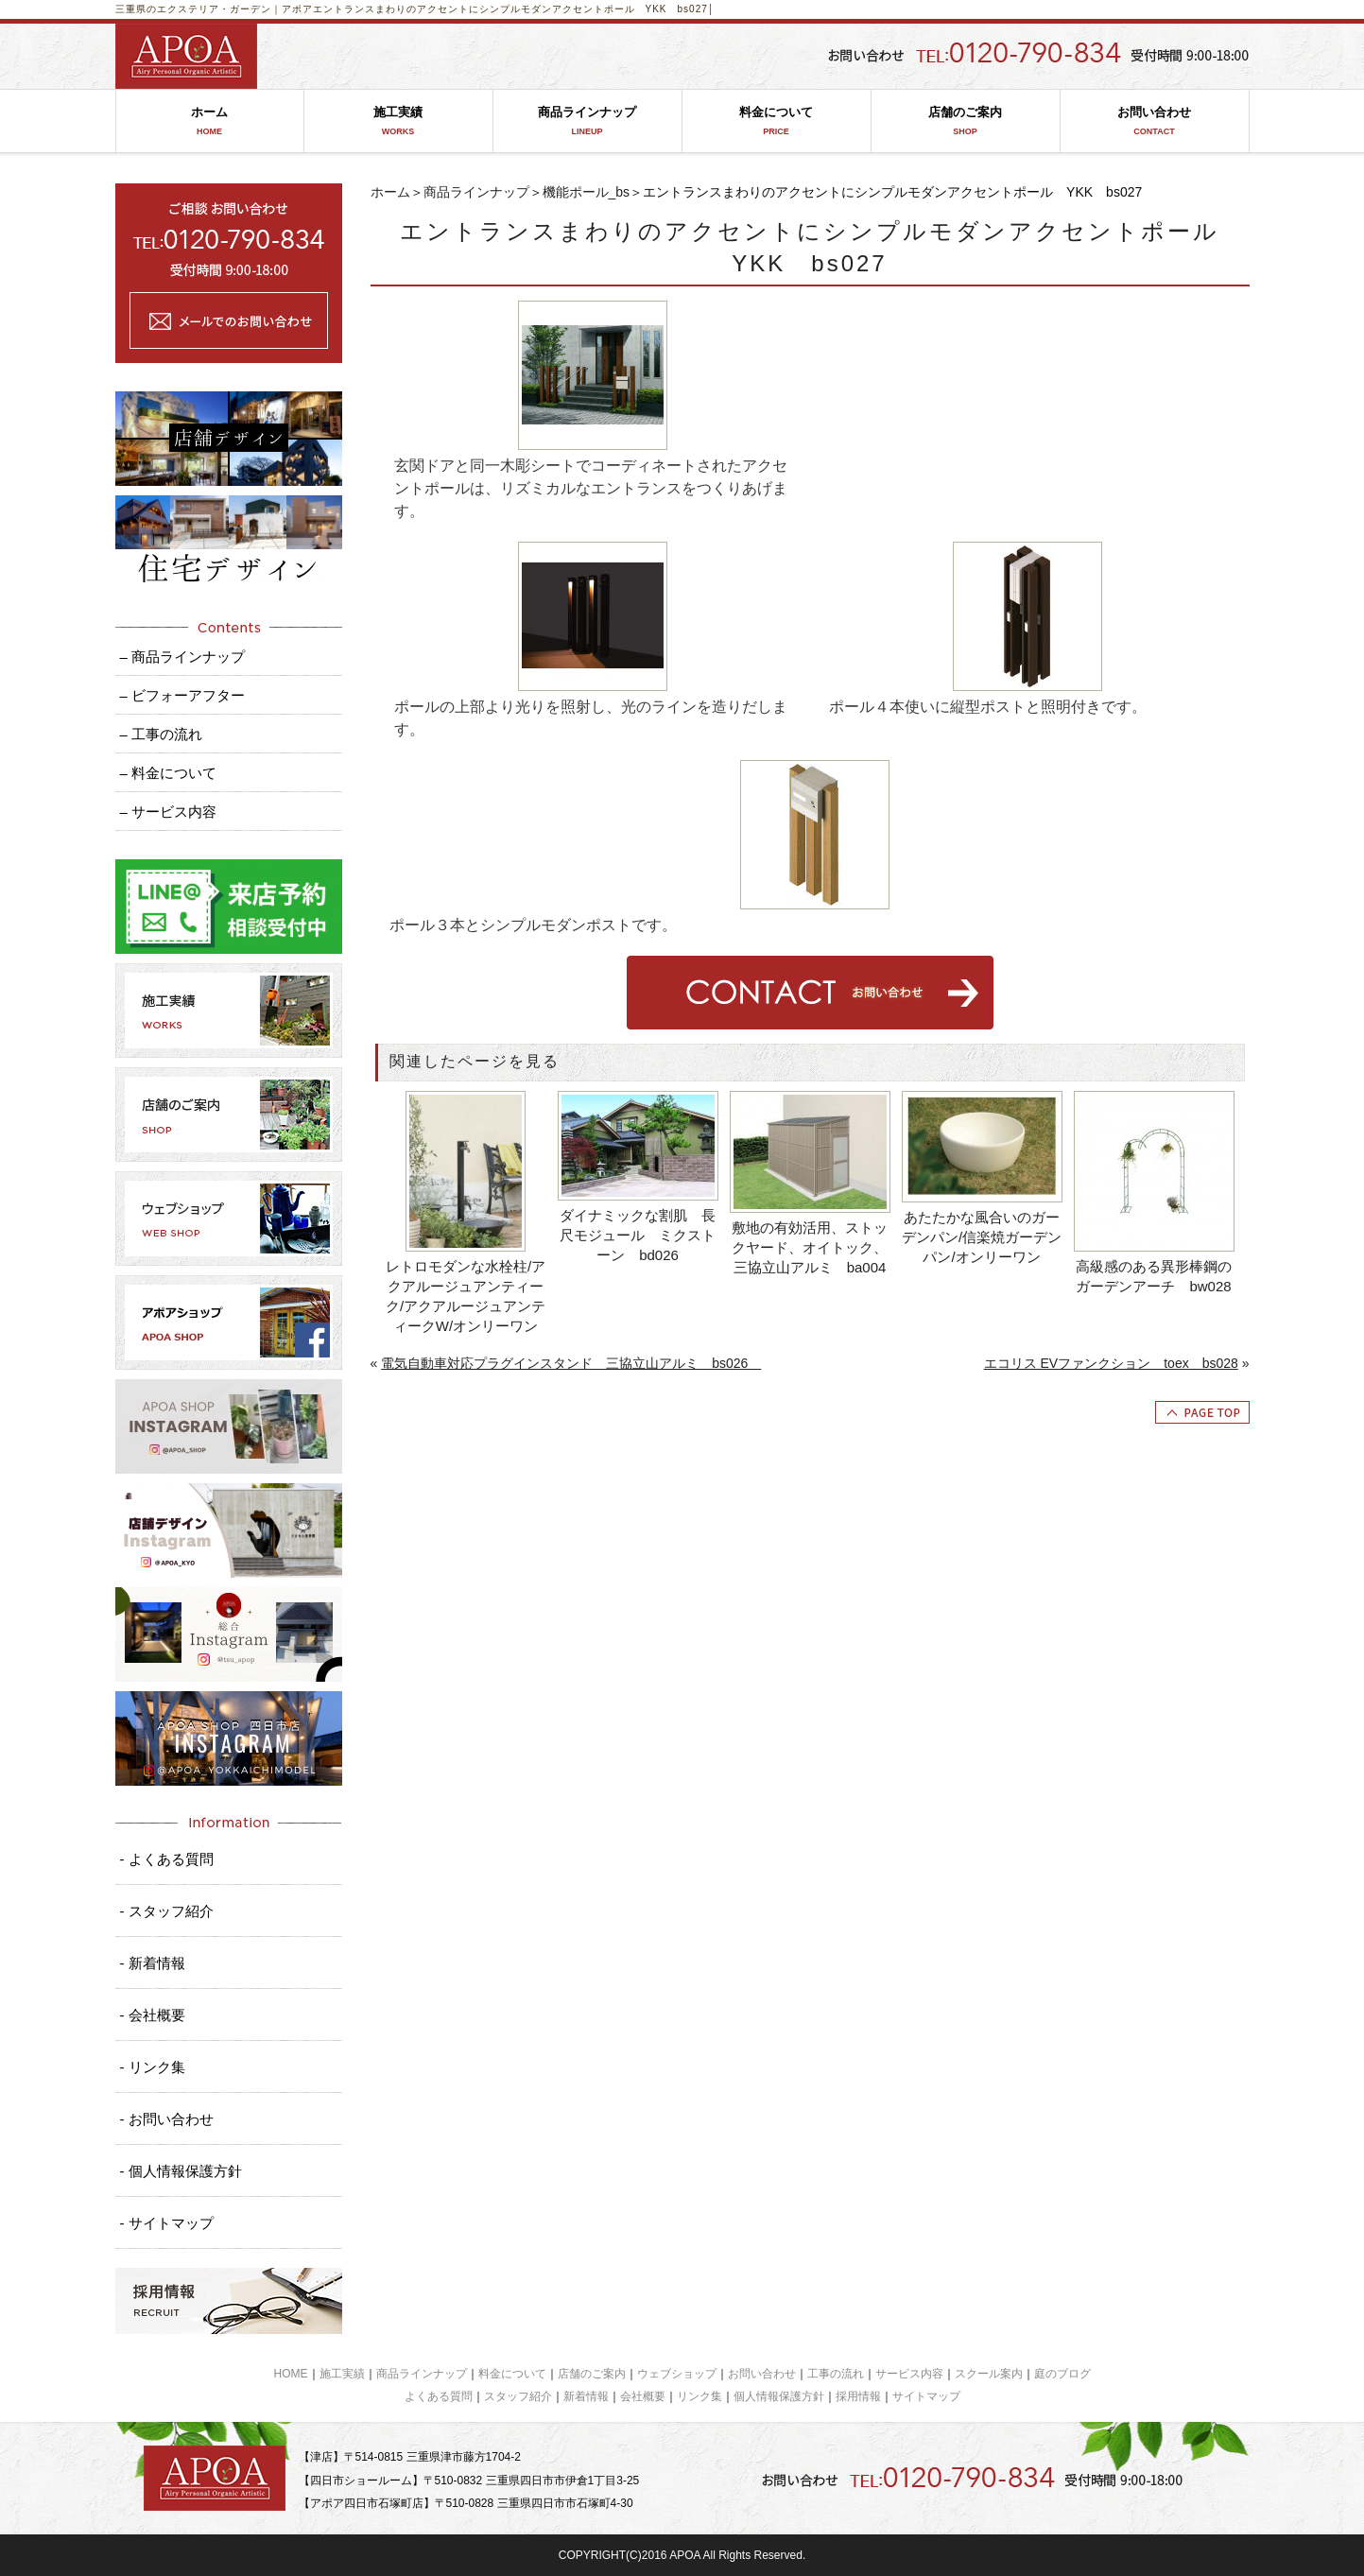  What do you see at coordinates (677, 2373) in the screenshot?
I see `ウェブショップ` at bounding box center [677, 2373].